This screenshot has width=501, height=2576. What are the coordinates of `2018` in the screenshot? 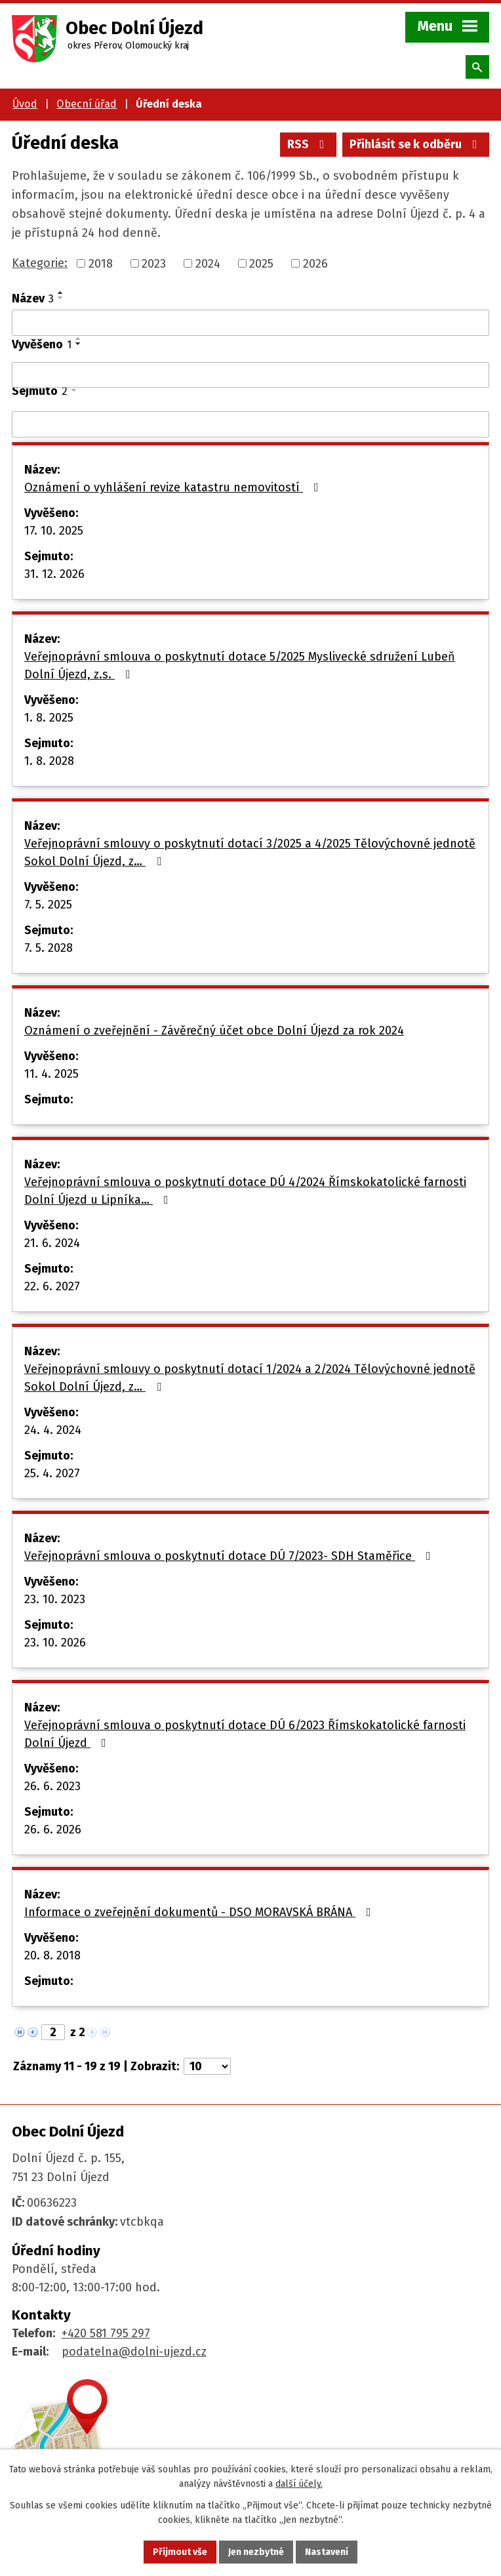 It's located at (101, 263).